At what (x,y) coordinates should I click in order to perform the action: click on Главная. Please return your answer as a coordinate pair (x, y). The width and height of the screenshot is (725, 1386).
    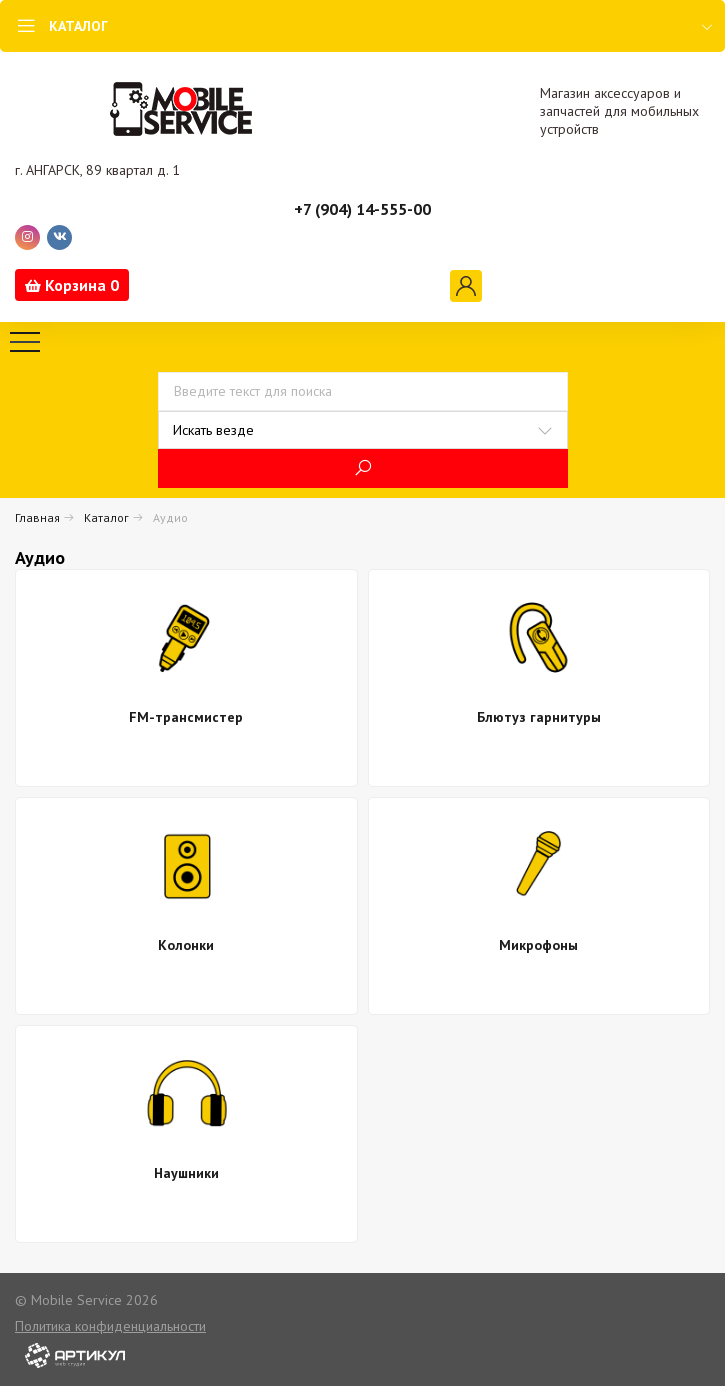
    Looking at the image, I should click on (37, 517).